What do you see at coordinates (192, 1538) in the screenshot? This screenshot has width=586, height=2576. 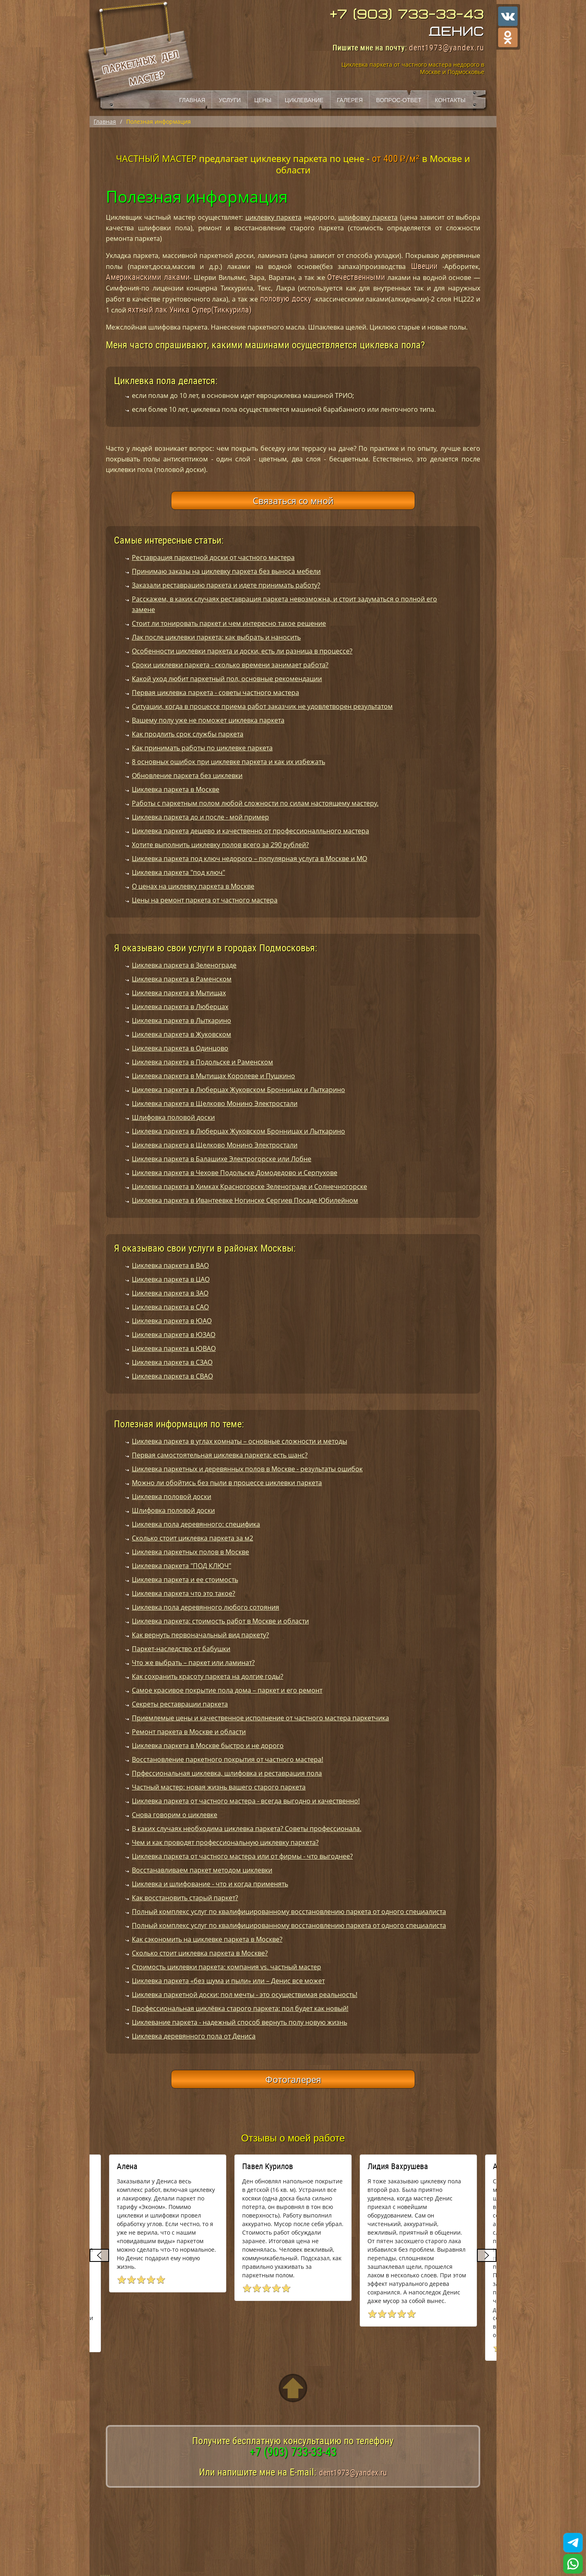 I see `Сколько стоит циклевка паркета за м2` at bounding box center [192, 1538].